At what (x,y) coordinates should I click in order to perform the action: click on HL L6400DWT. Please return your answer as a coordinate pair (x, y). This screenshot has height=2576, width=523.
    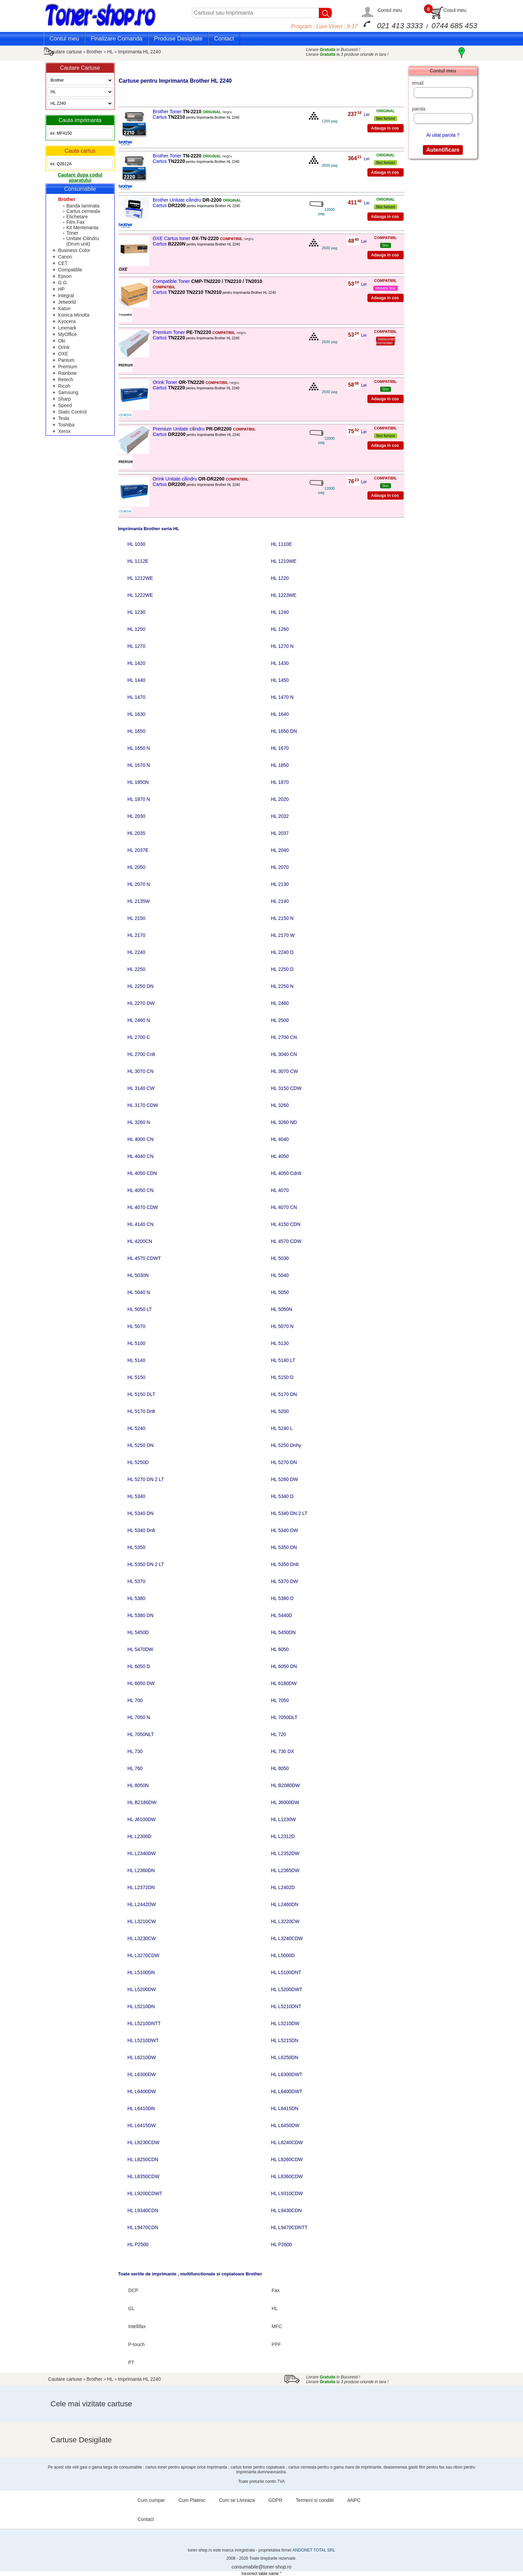
    Looking at the image, I should click on (286, 2091).